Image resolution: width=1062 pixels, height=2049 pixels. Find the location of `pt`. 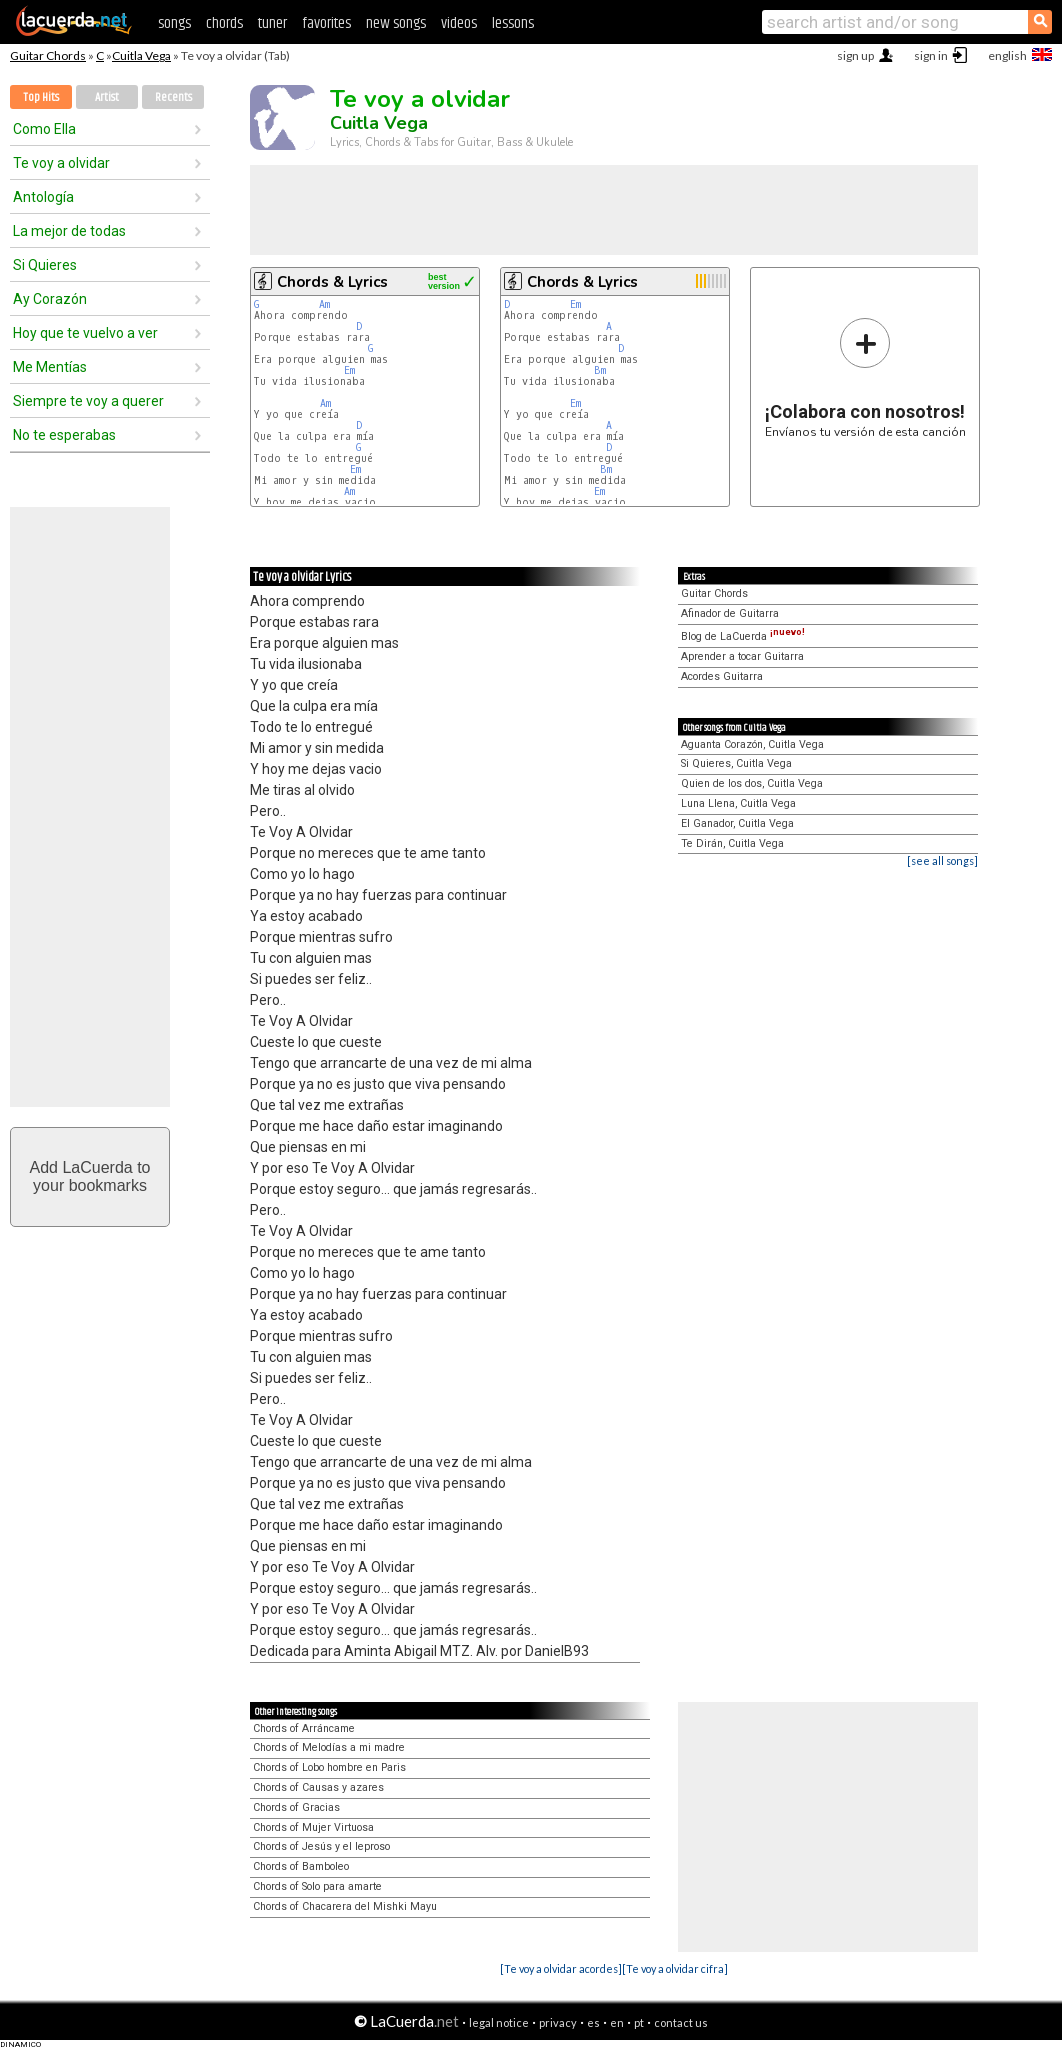

pt is located at coordinates (639, 2022).